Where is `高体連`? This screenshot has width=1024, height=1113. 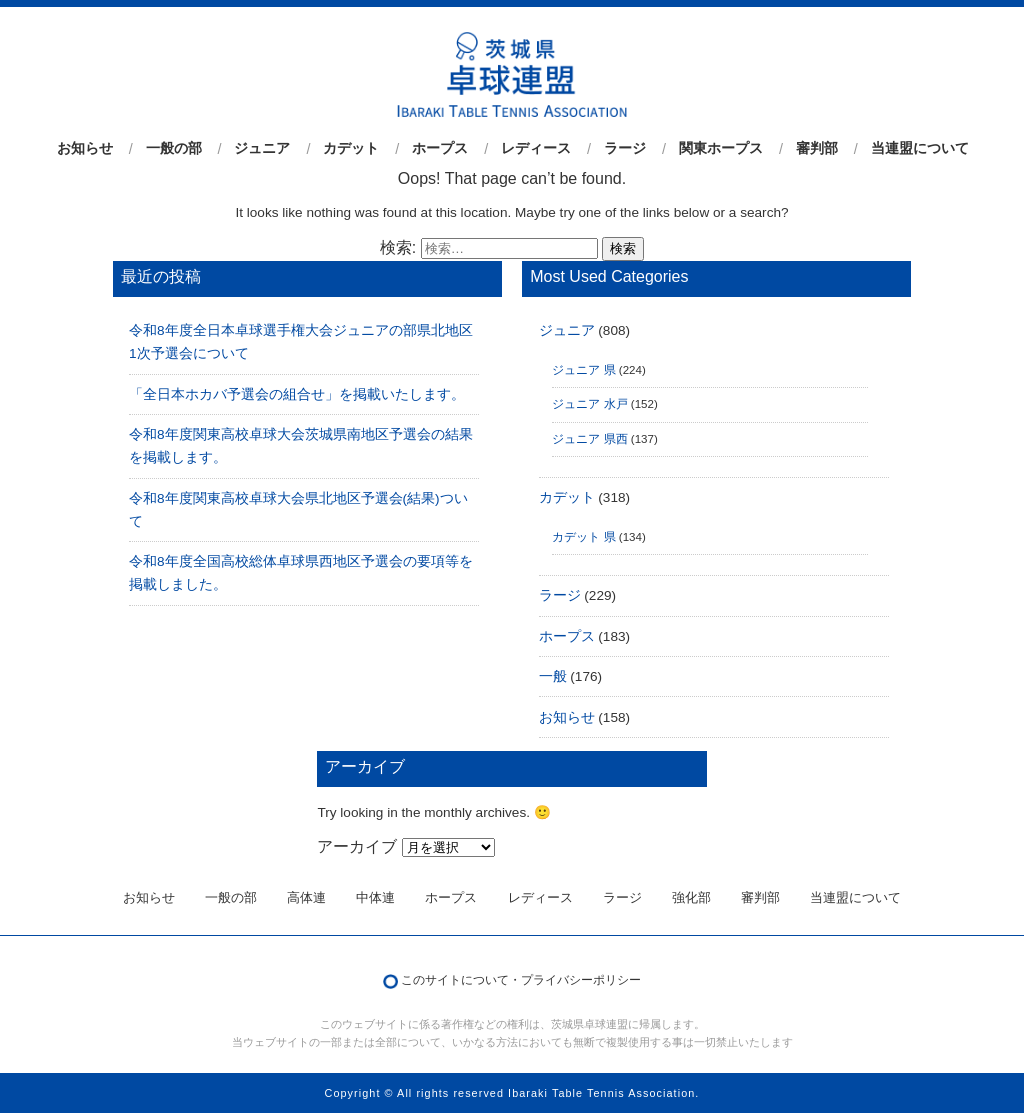 高体連 is located at coordinates (306, 897).